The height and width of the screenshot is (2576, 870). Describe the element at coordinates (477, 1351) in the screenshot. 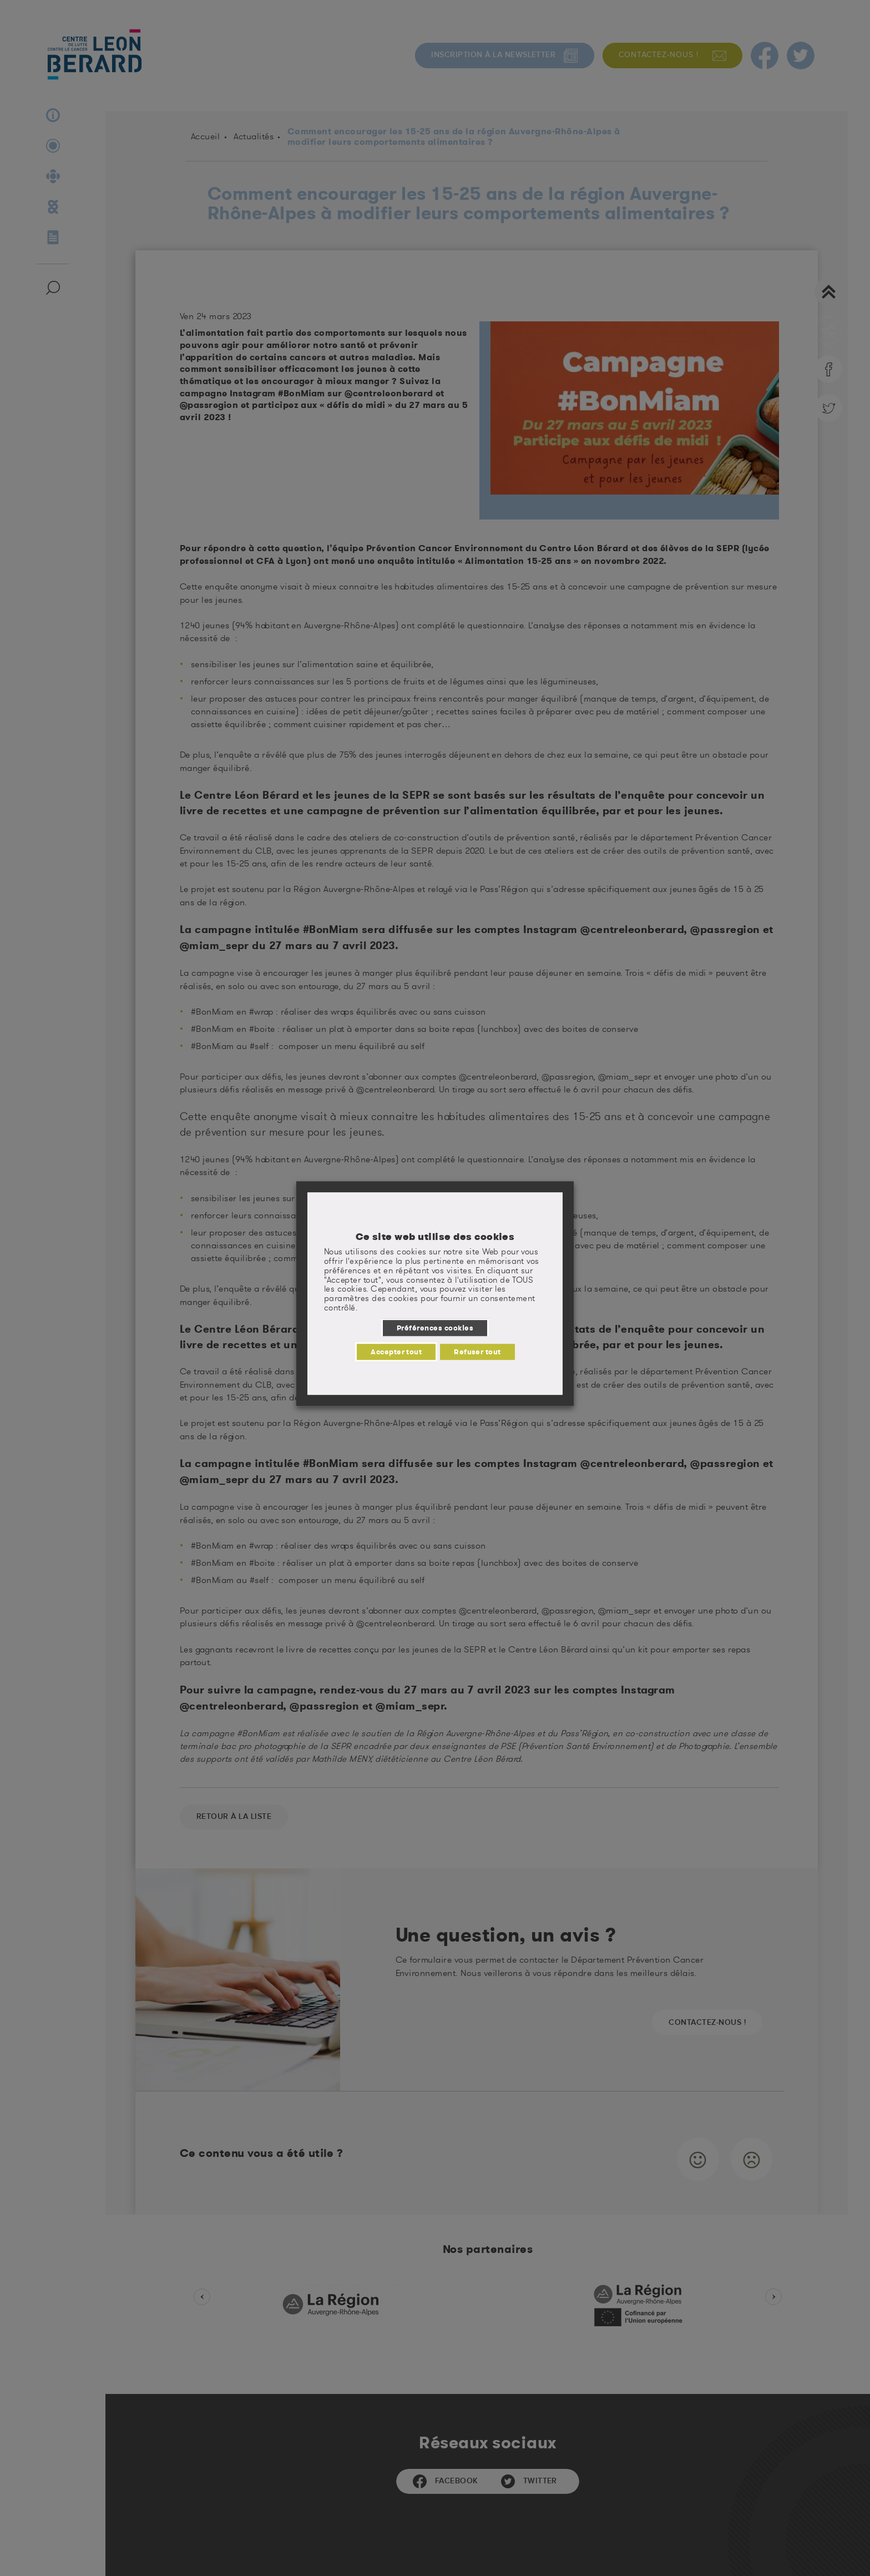

I see `Refuser tout [button]` at that location.